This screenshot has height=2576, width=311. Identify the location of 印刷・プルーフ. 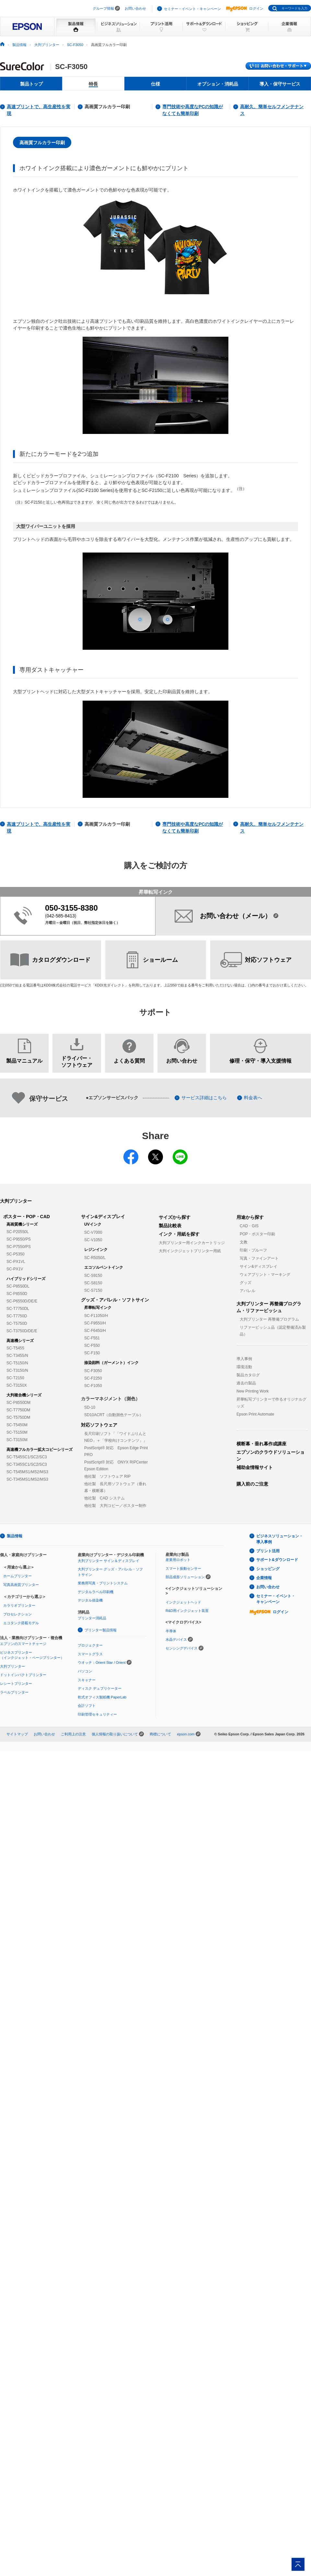
(253, 1250).